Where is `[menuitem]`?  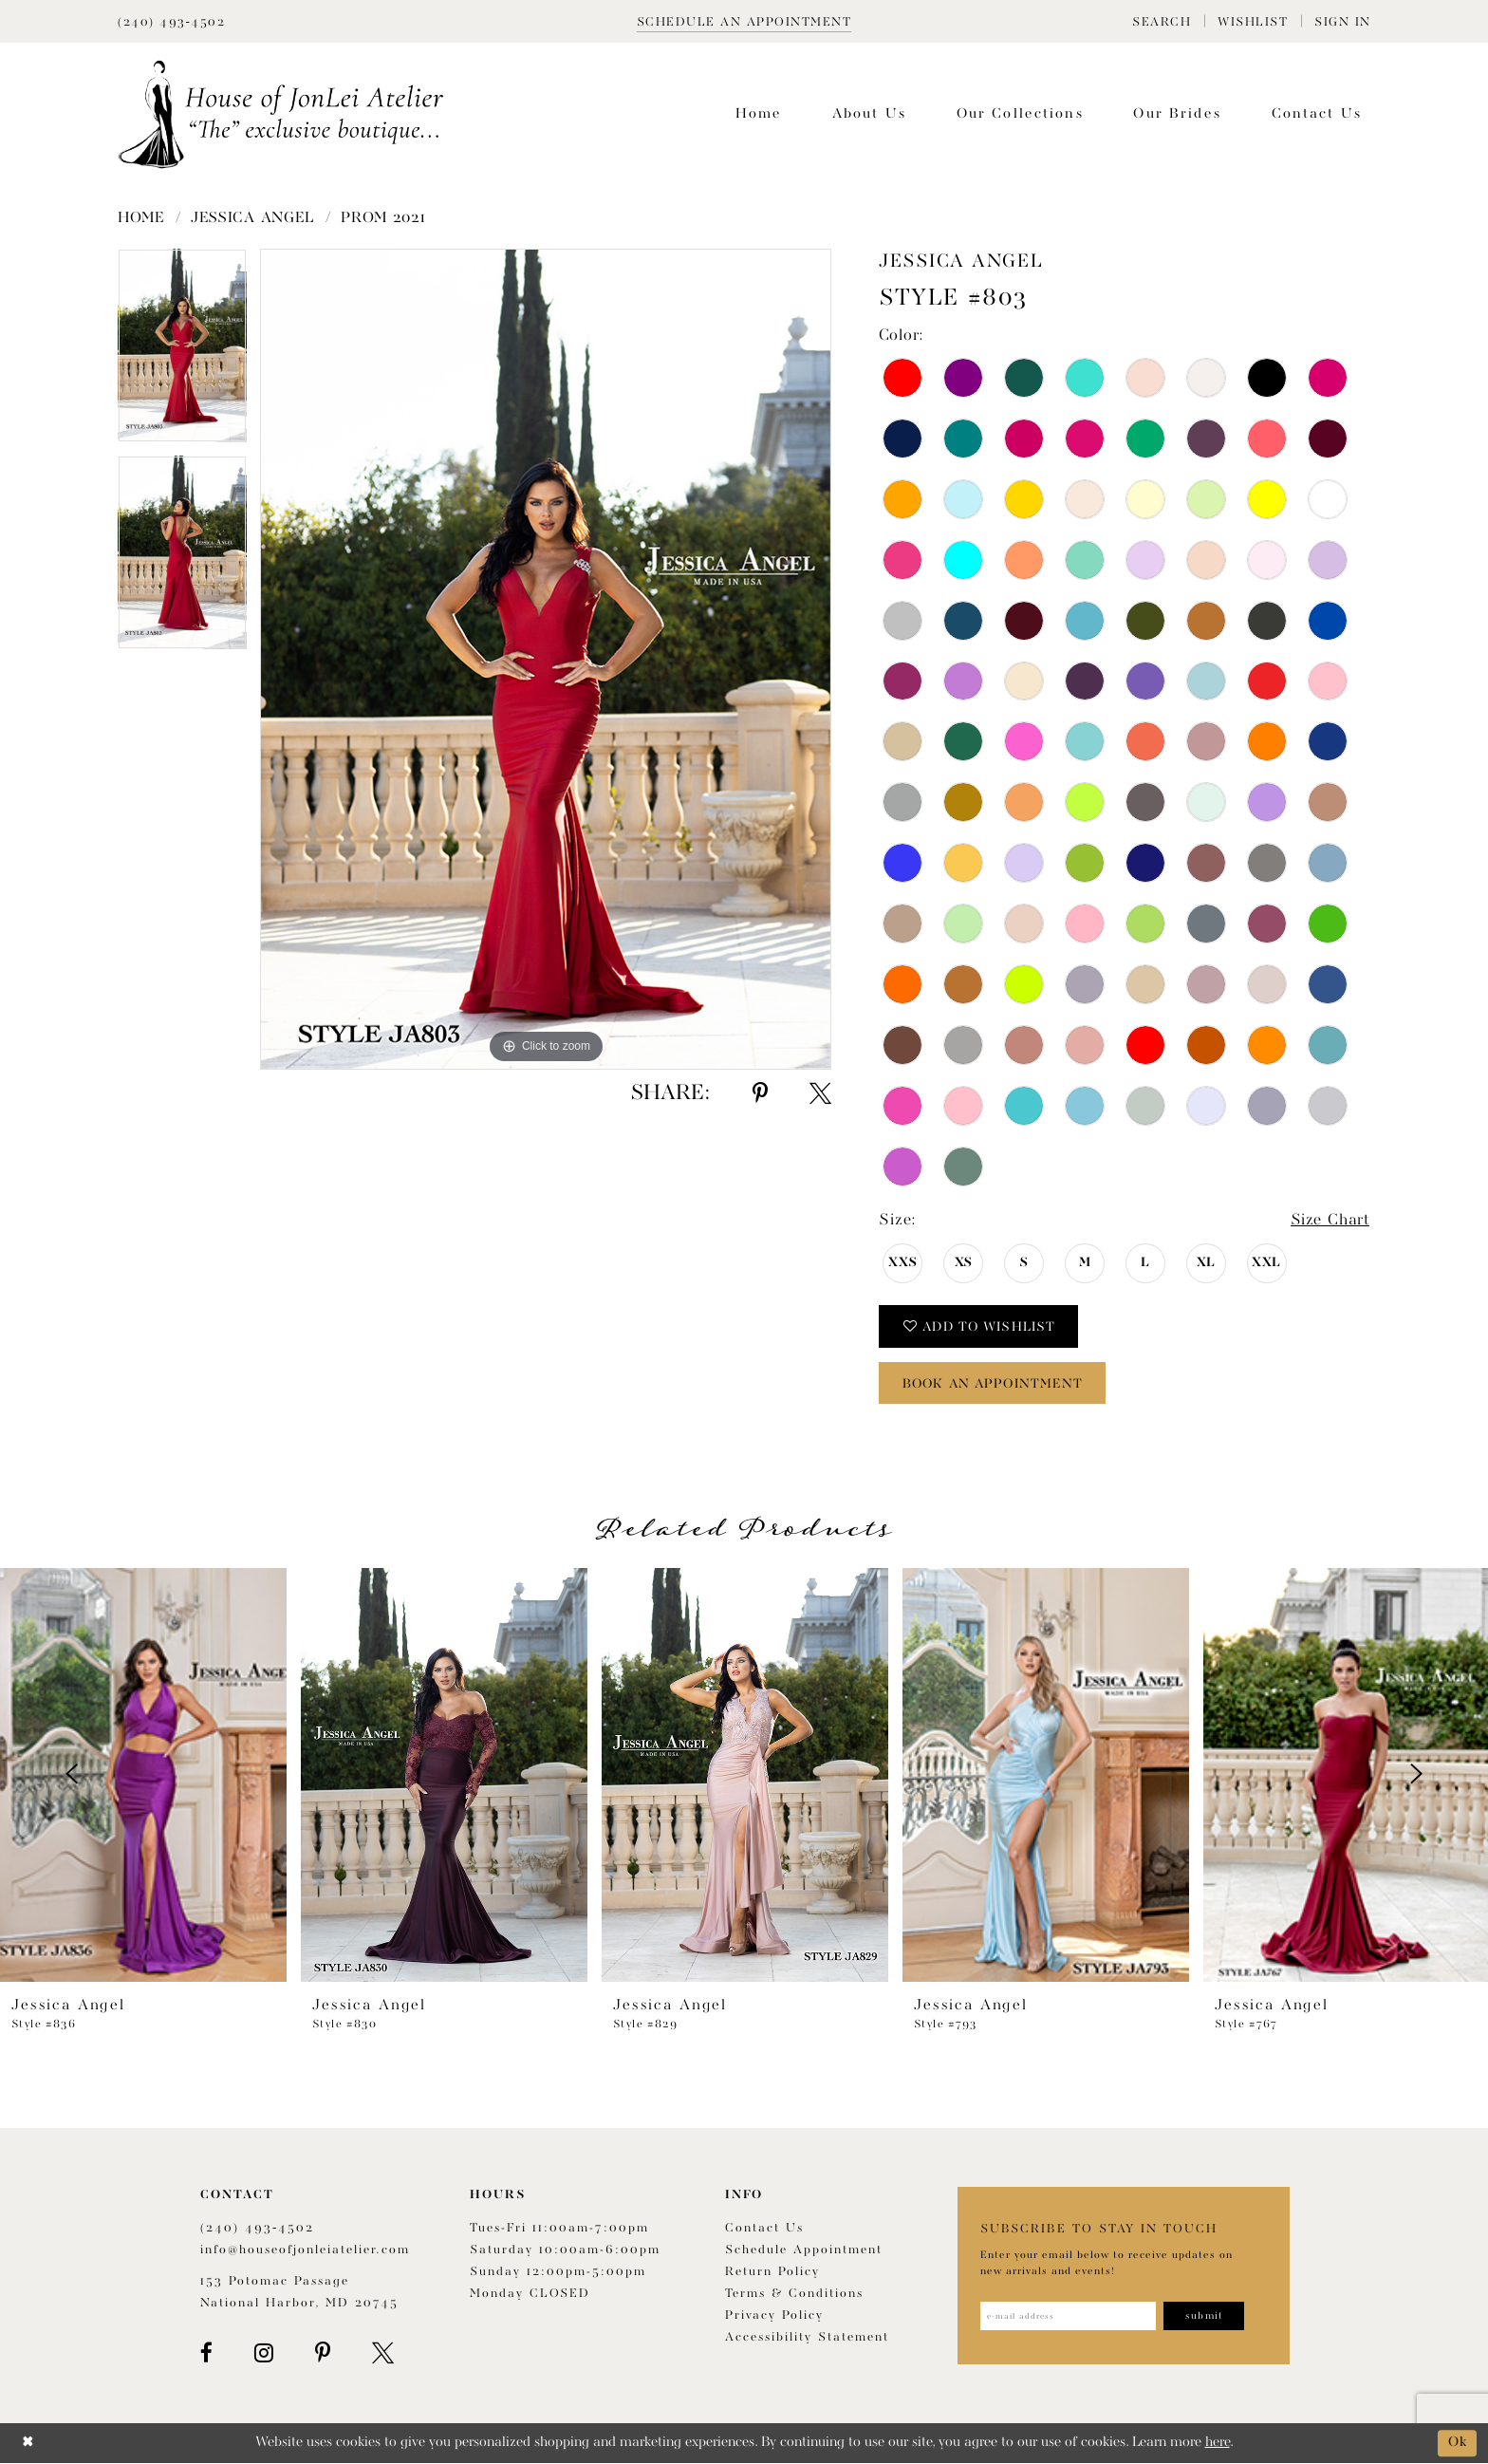
[menuitem] is located at coordinates (1161, 21).